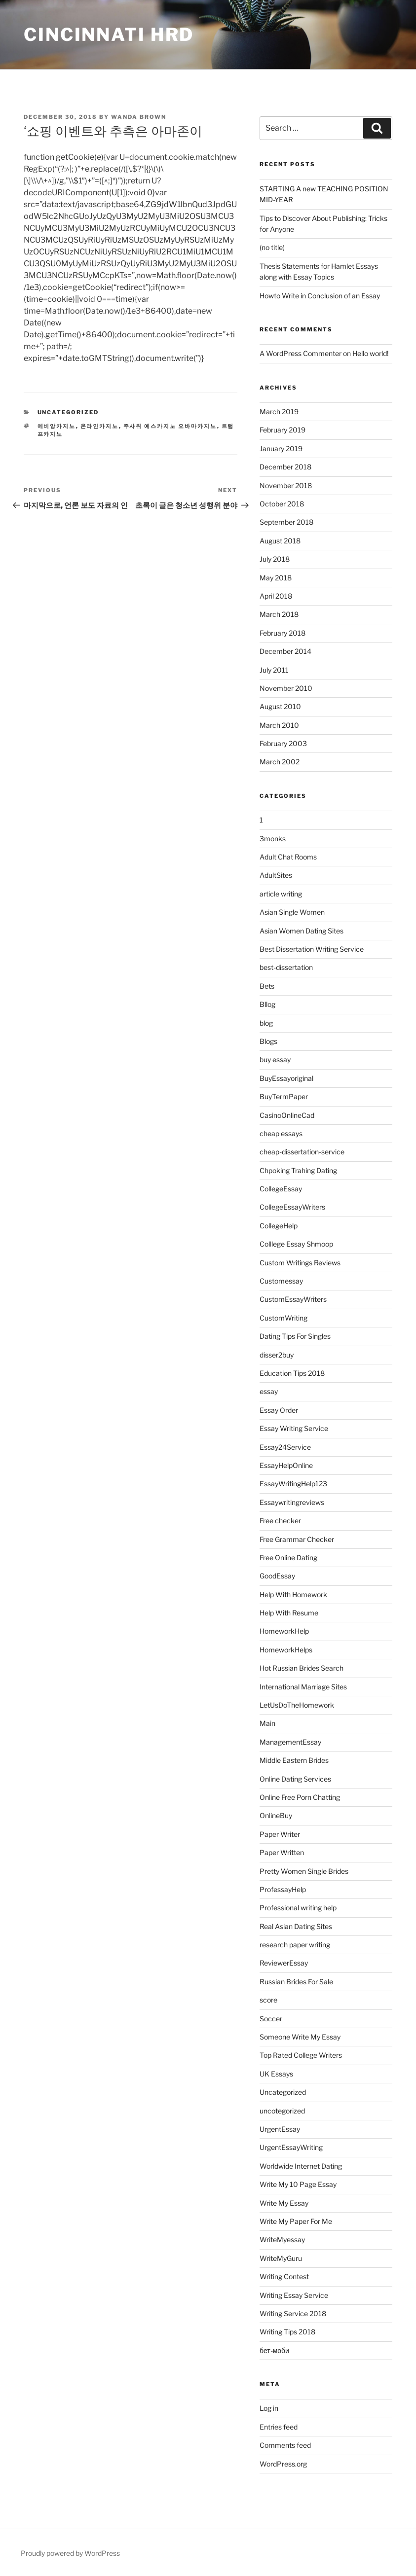 This screenshot has width=416, height=2576. What do you see at coordinates (280, 1520) in the screenshot?
I see `Free checker` at bounding box center [280, 1520].